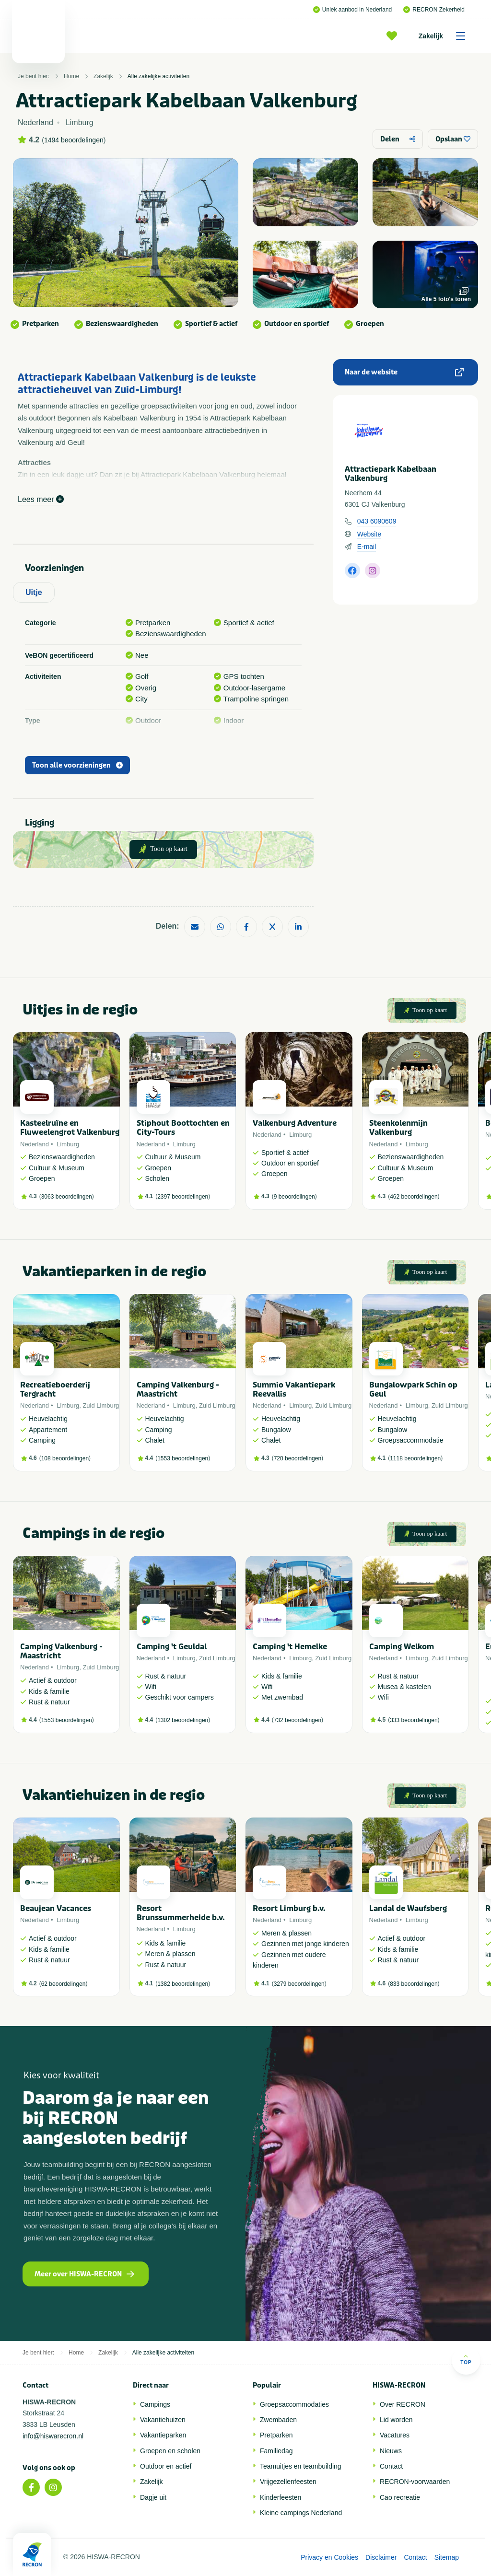  What do you see at coordinates (155, 2404) in the screenshot?
I see `Campings` at bounding box center [155, 2404].